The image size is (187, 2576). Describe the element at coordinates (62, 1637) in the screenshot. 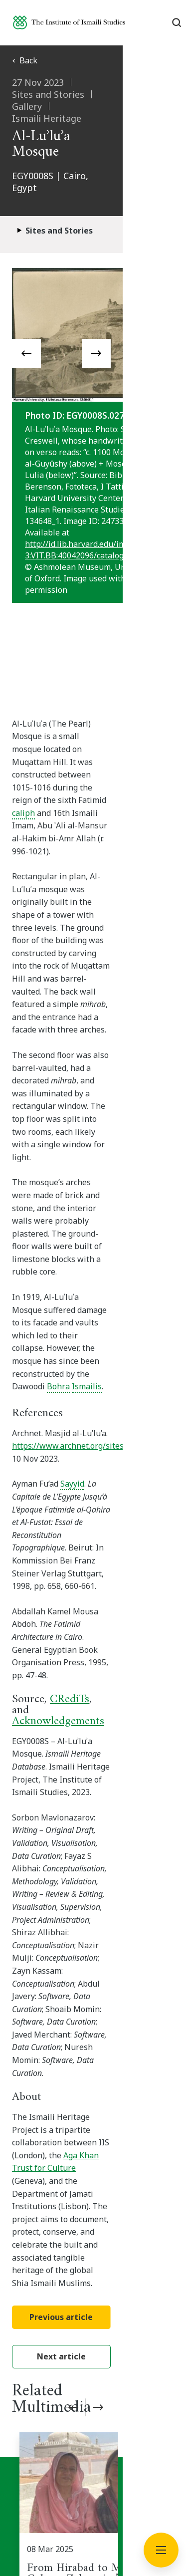

I see `Aga Khan Trust for Culture` at that location.